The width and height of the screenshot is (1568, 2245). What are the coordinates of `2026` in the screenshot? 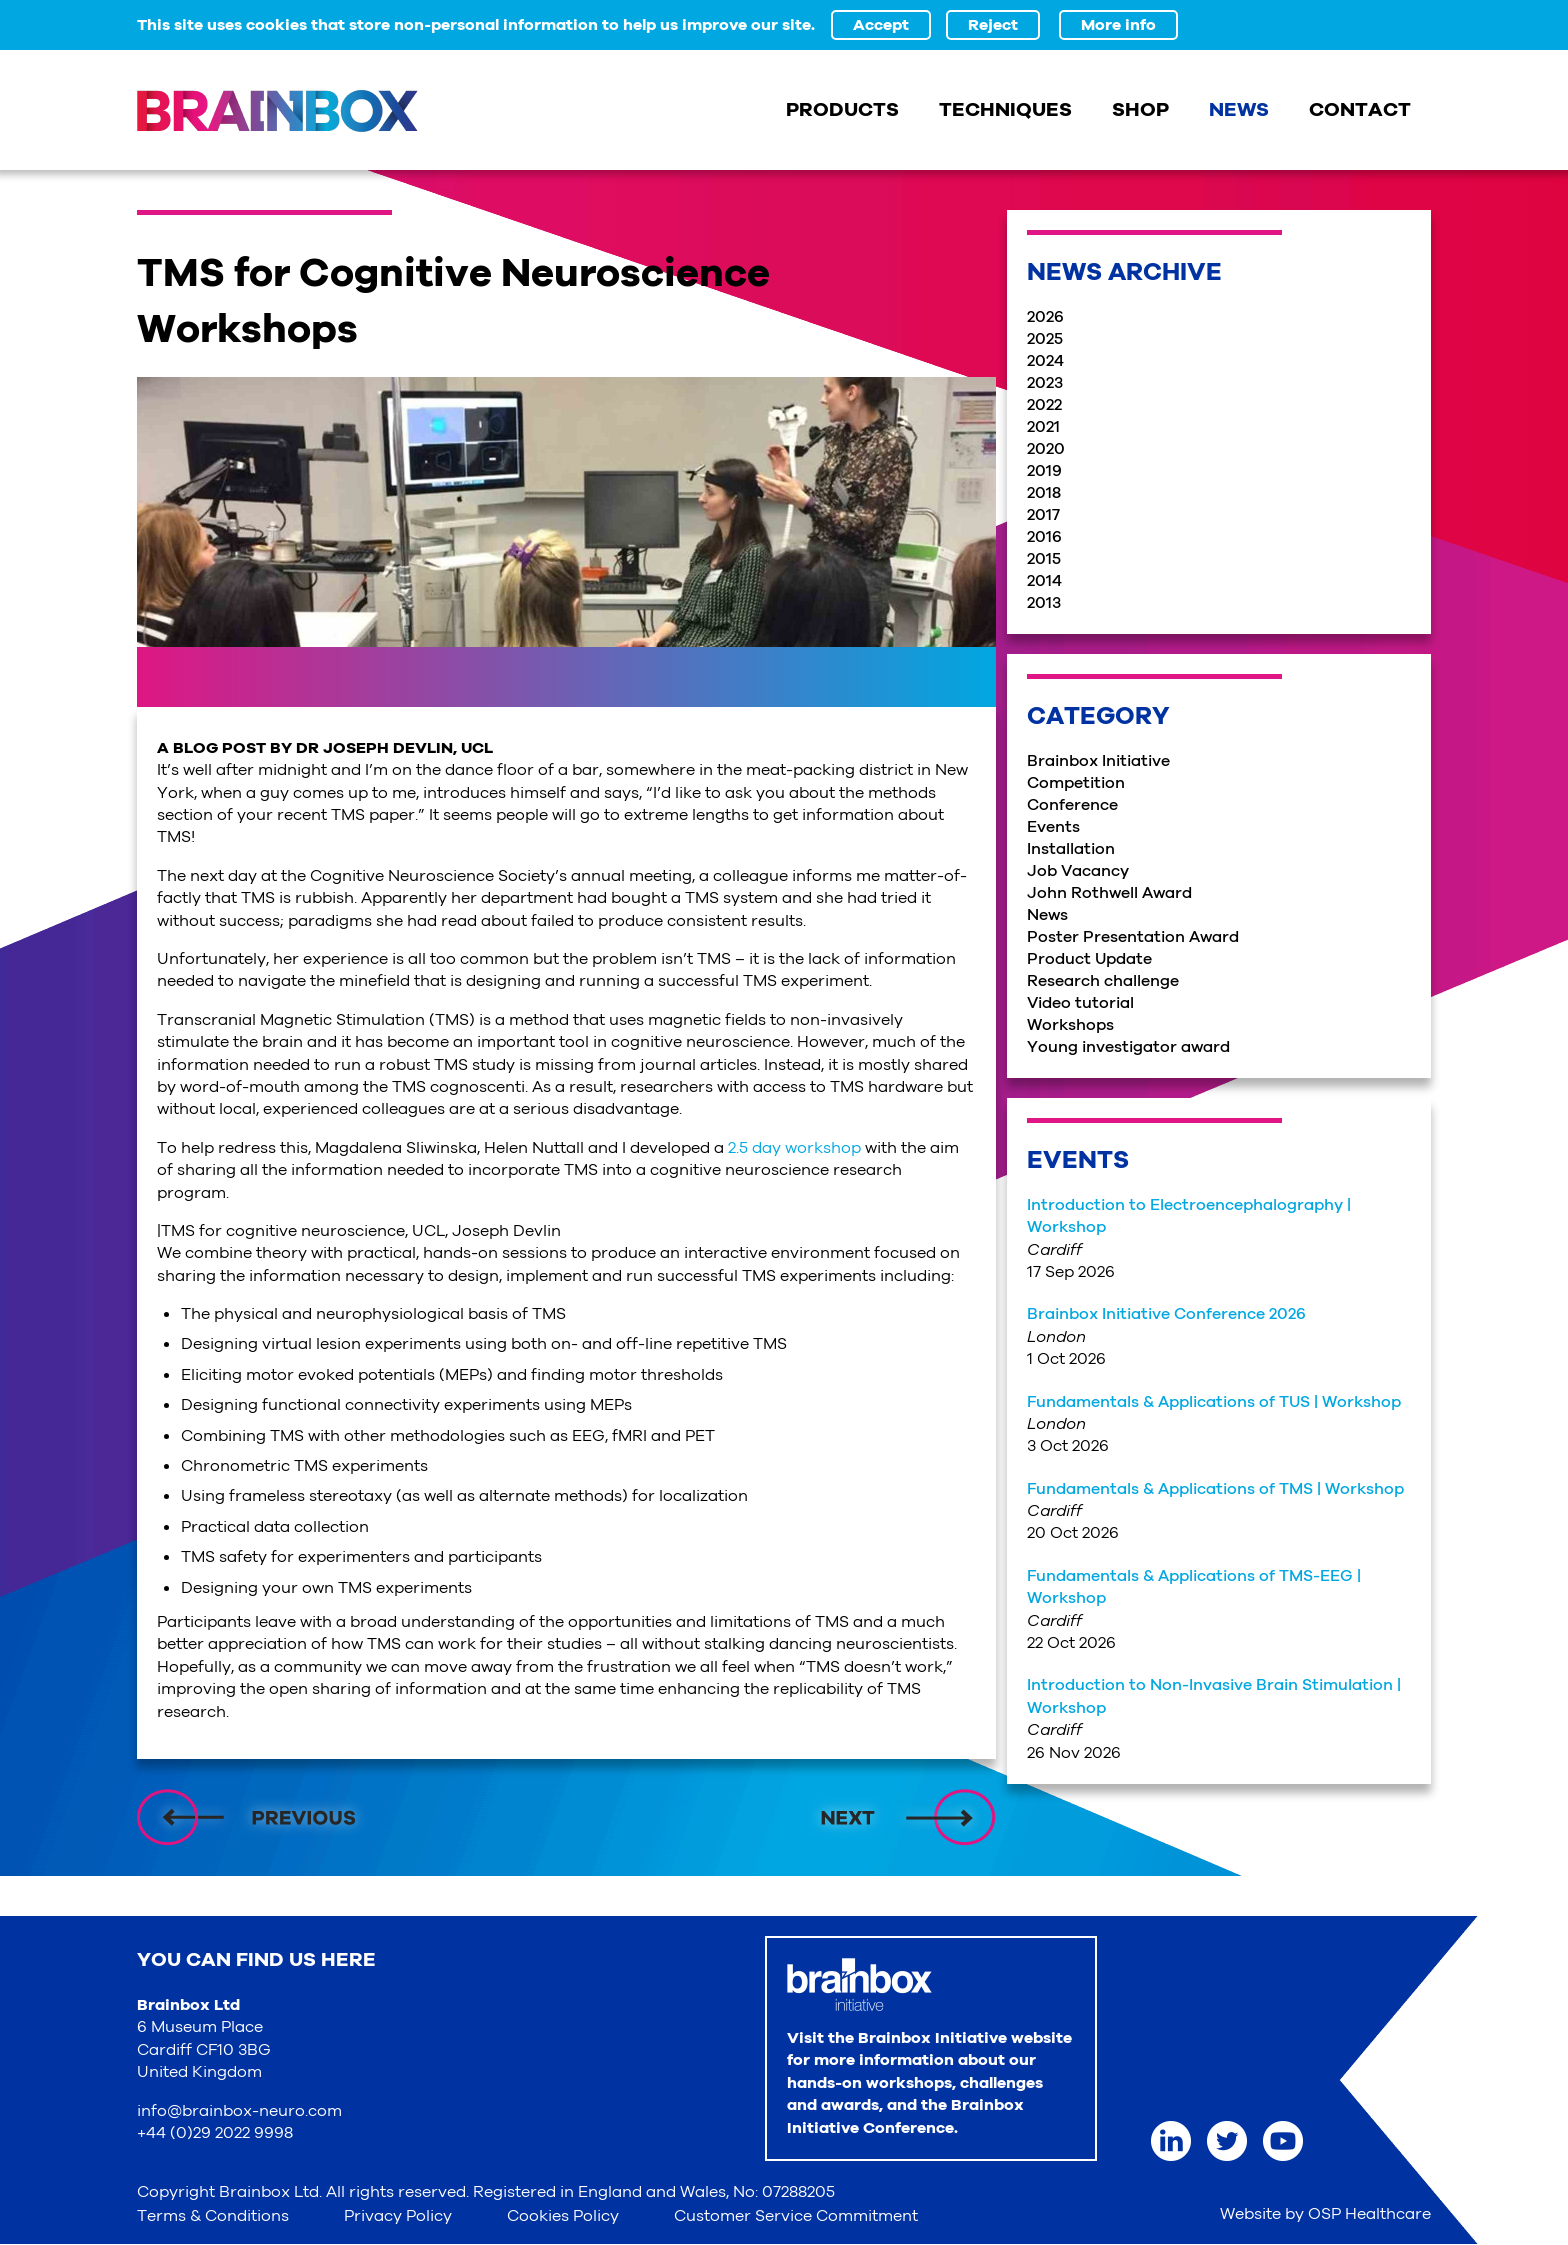 It's located at (1045, 317).